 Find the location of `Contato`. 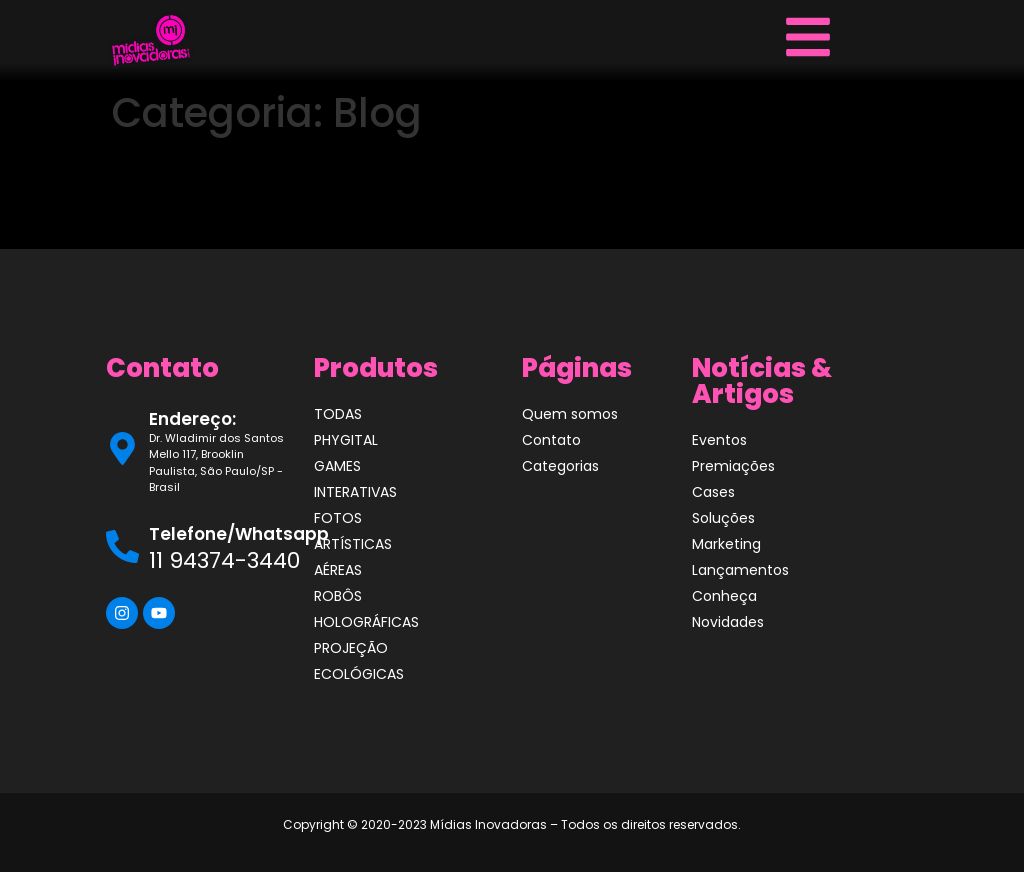

Contato is located at coordinates (551, 440).